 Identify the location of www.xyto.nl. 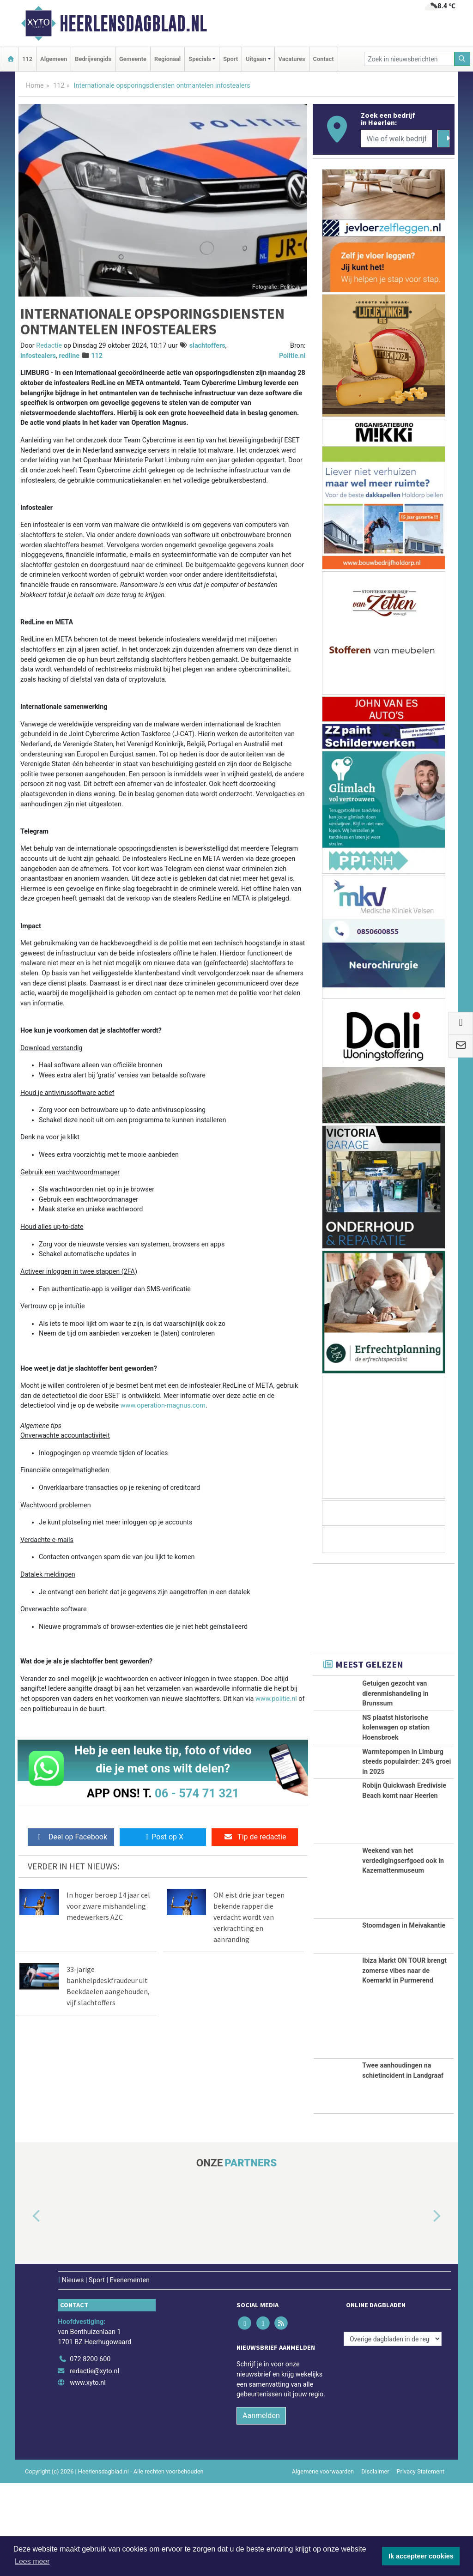
(87, 2475).